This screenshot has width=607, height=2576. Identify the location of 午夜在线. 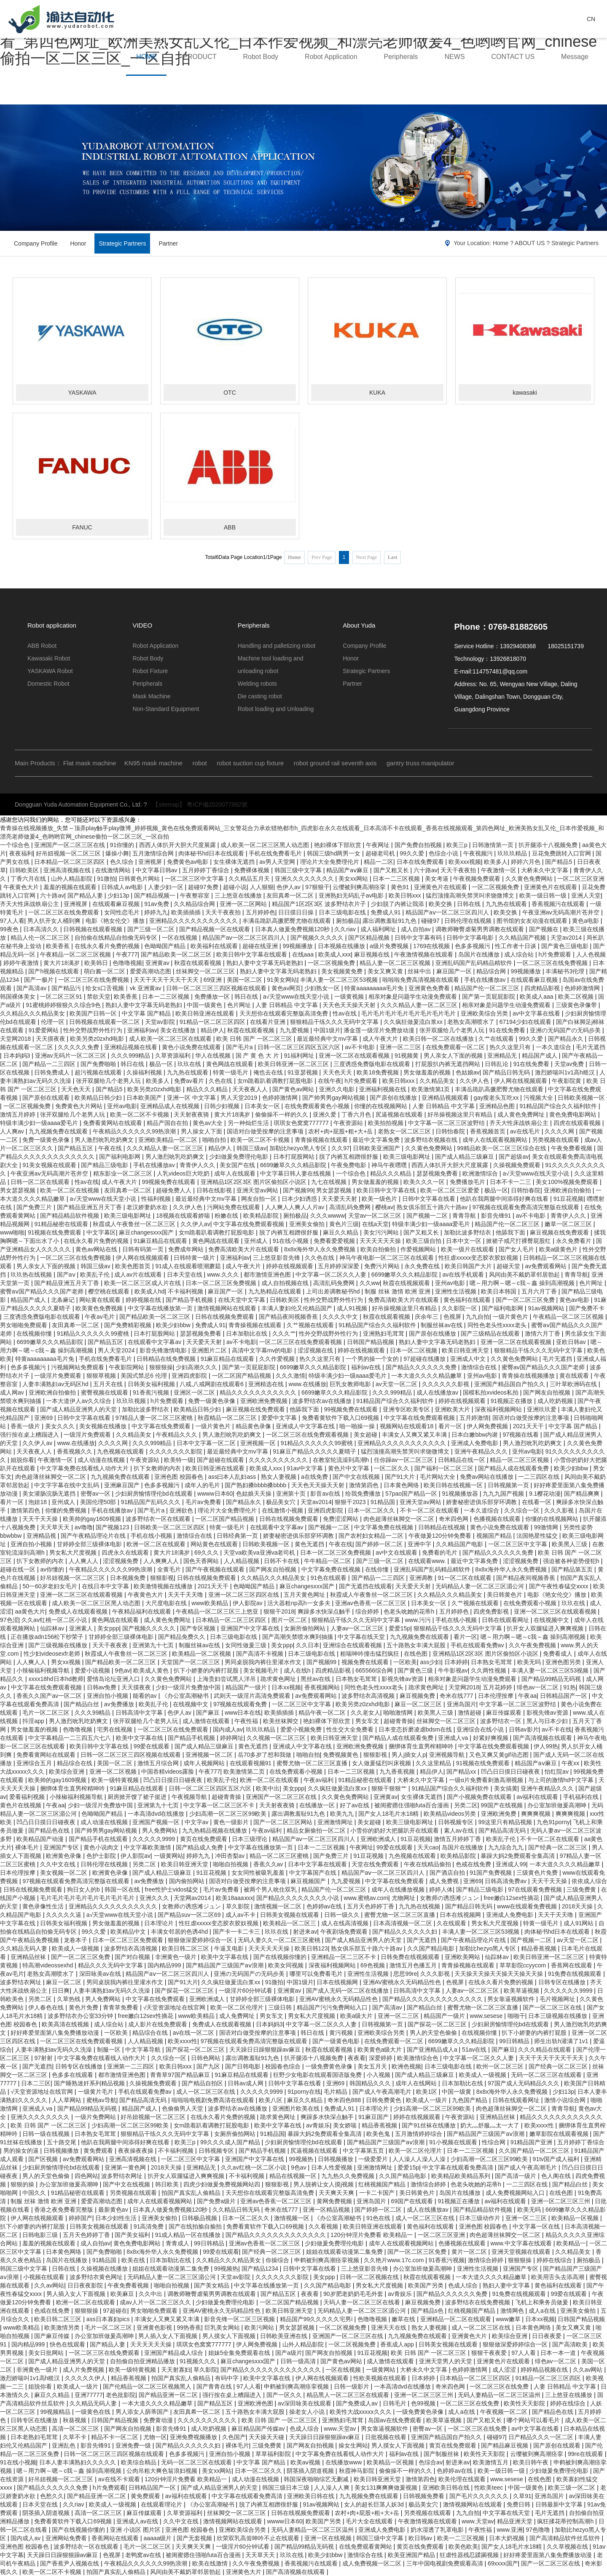
(111, 1148).